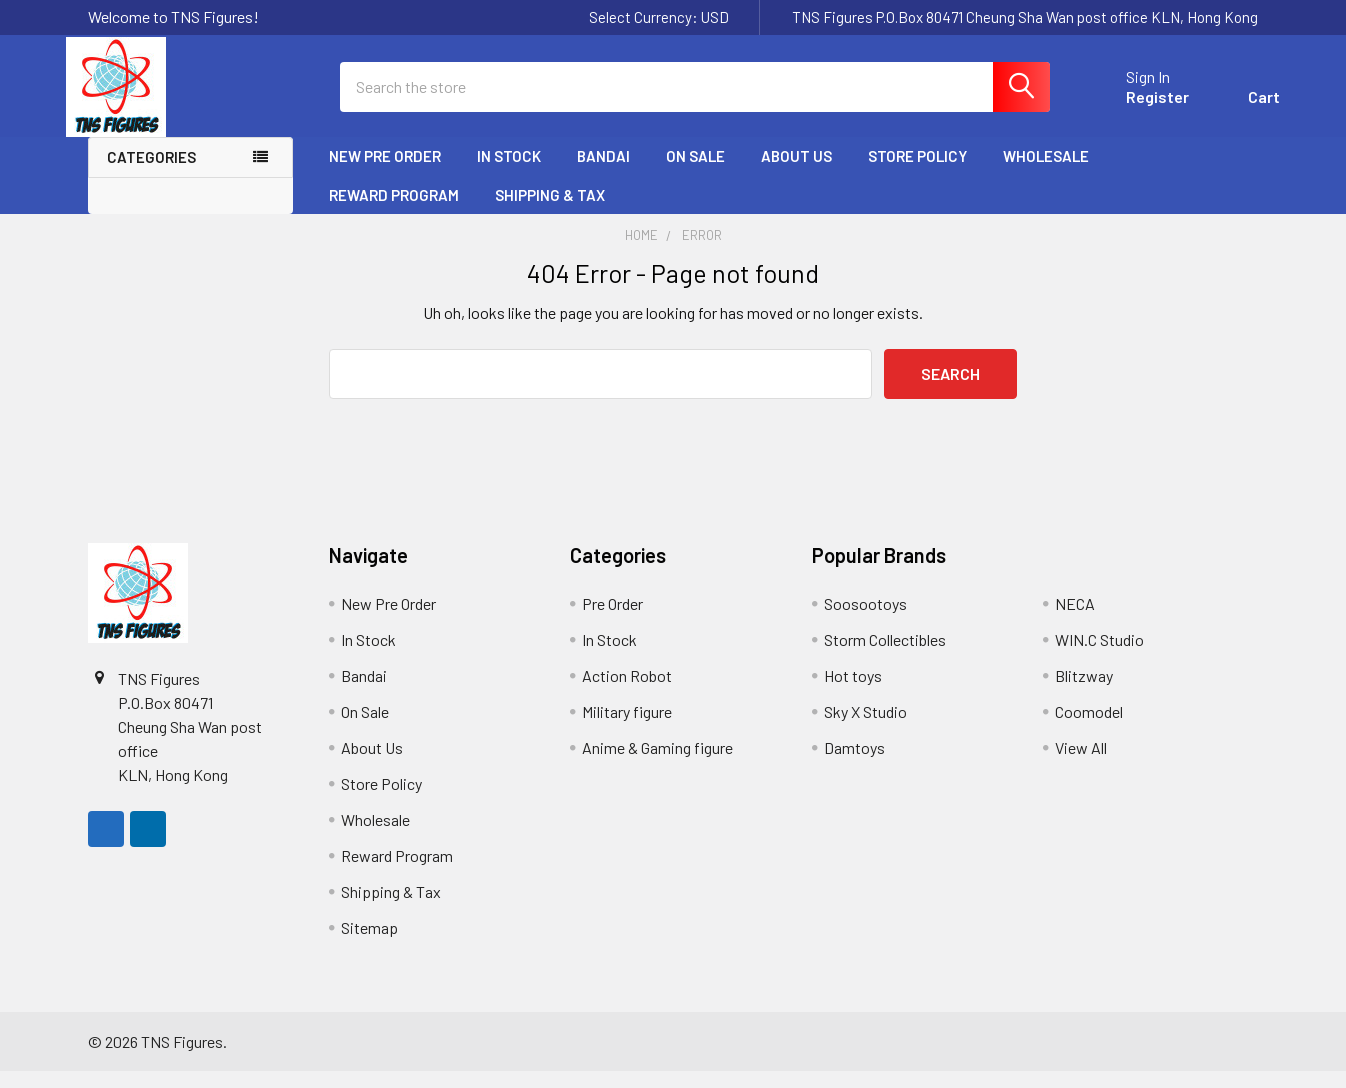 The image size is (1346, 1088). Describe the element at coordinates (865, 728) in the screenshot. I see `Sky X Studio` at that location.